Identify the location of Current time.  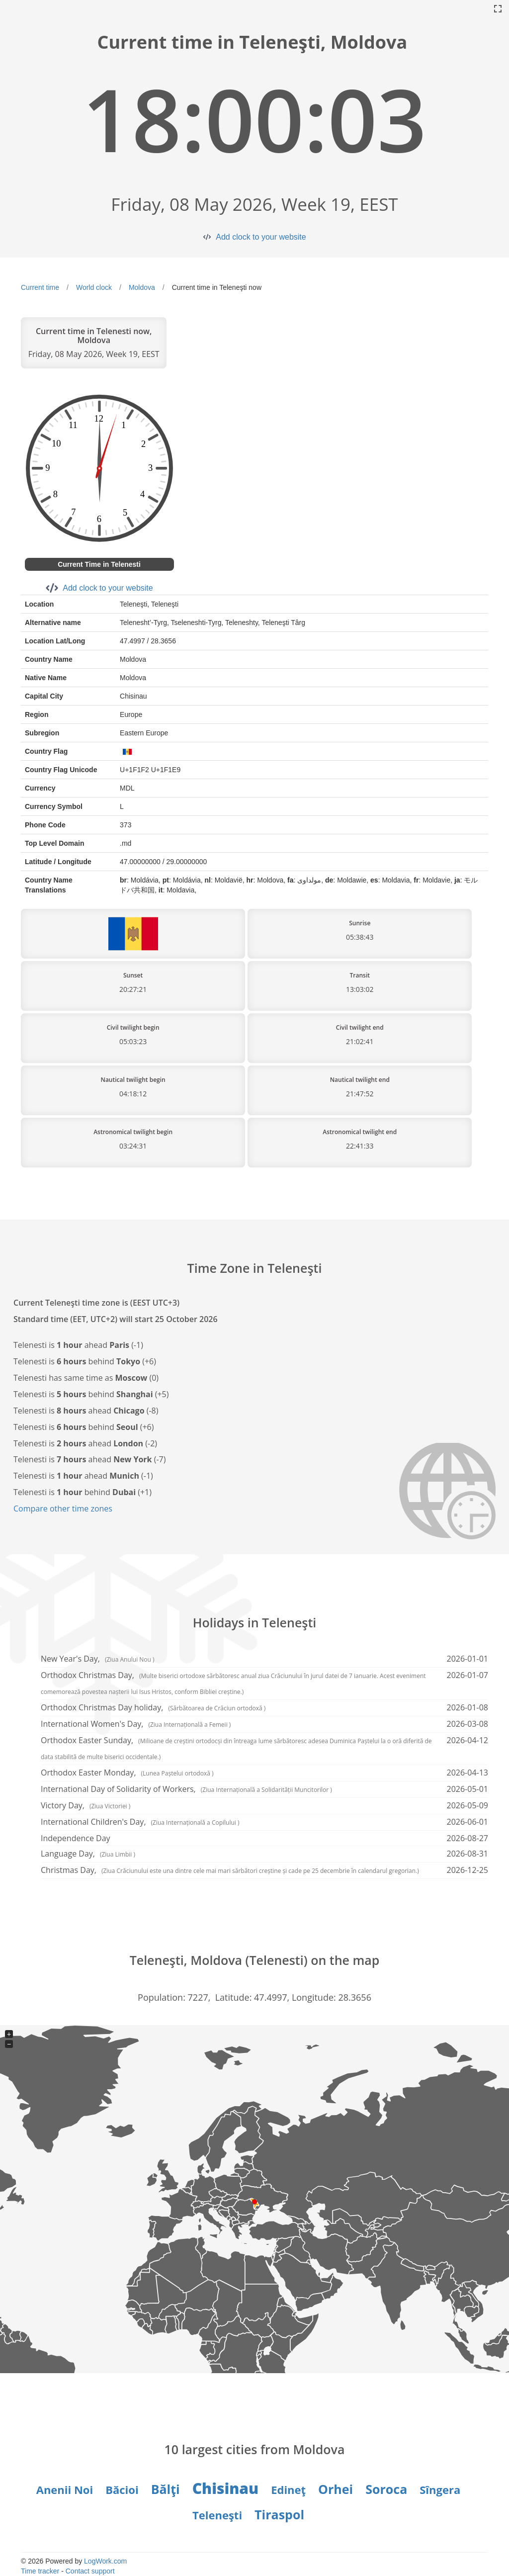
(40, 287).